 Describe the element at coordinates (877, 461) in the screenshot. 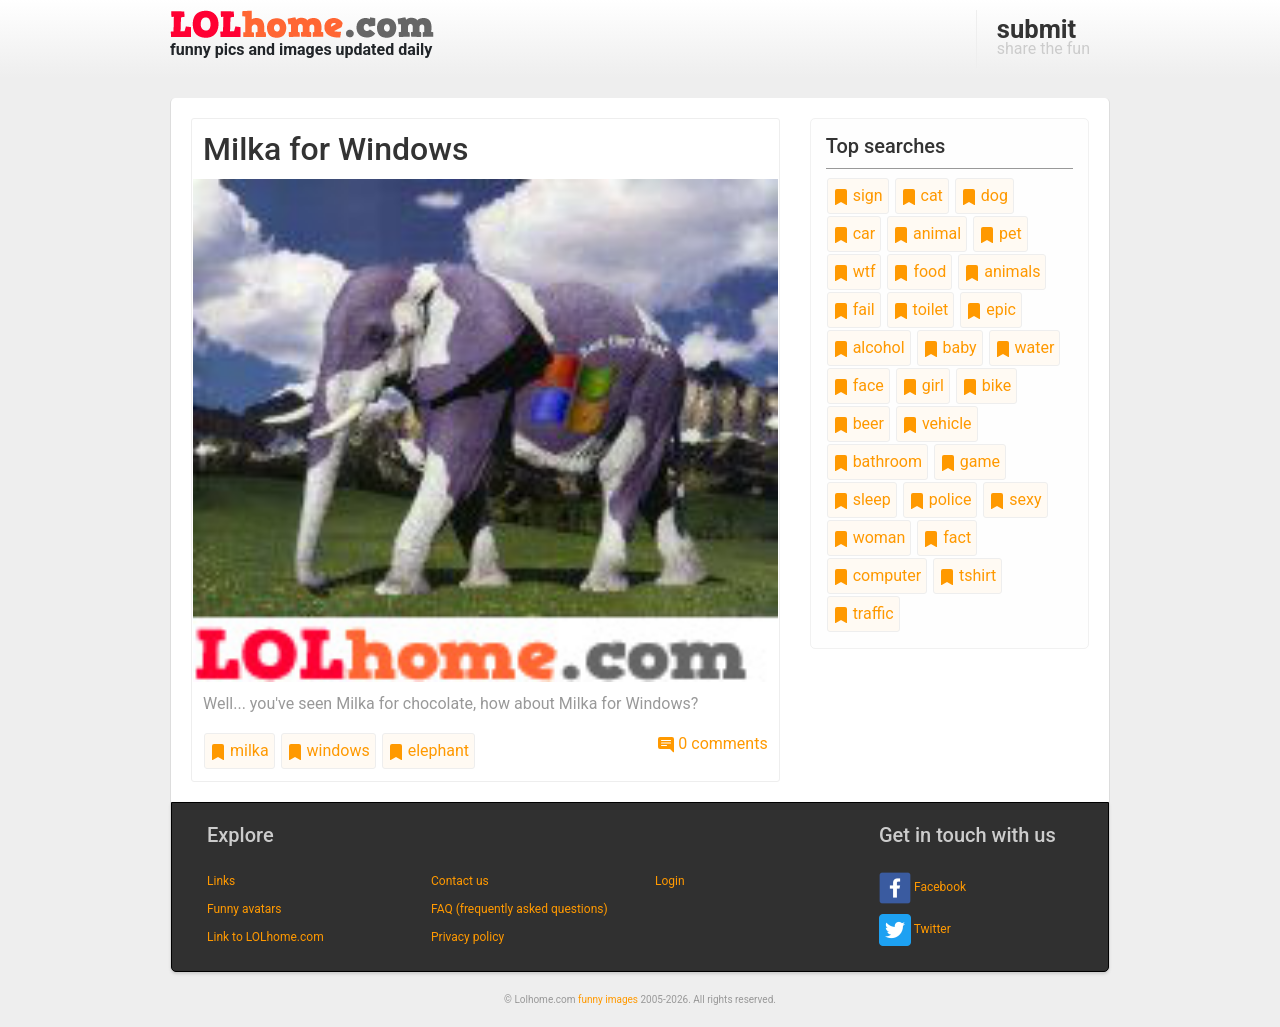

I see `bathroom` at that location.